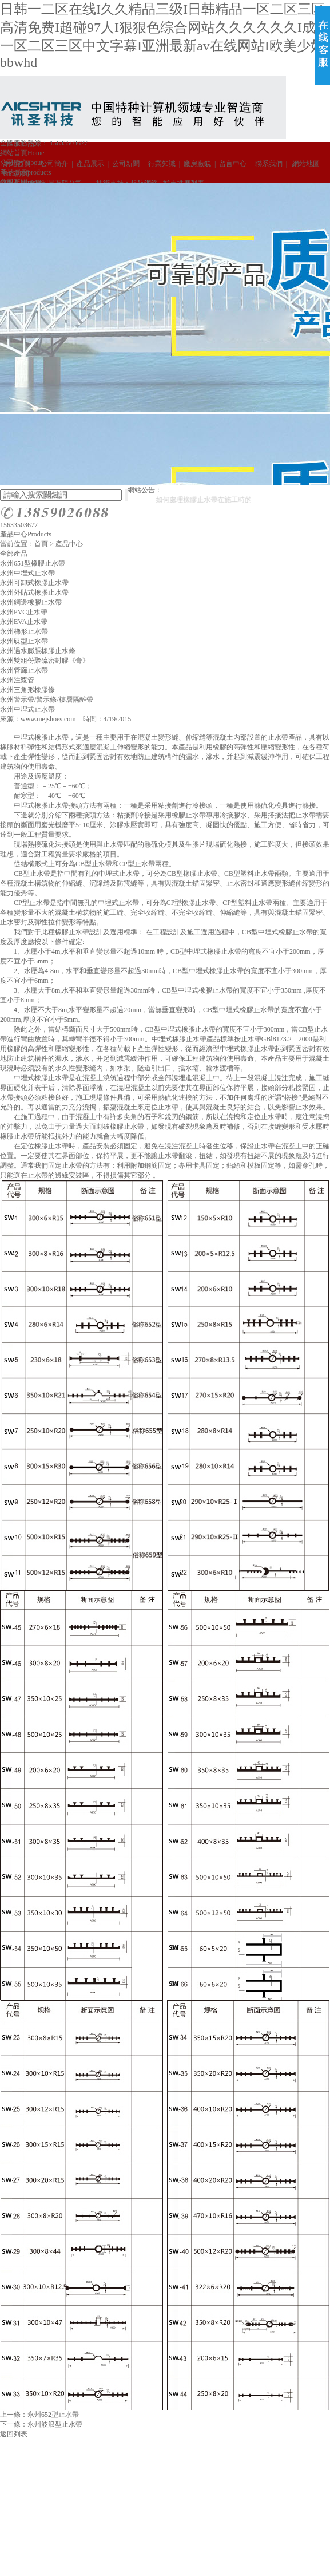 The image size is (330, 2576). I want to click on 永州警示帶/警示條/樓層隔離帶, so click(46, 700).